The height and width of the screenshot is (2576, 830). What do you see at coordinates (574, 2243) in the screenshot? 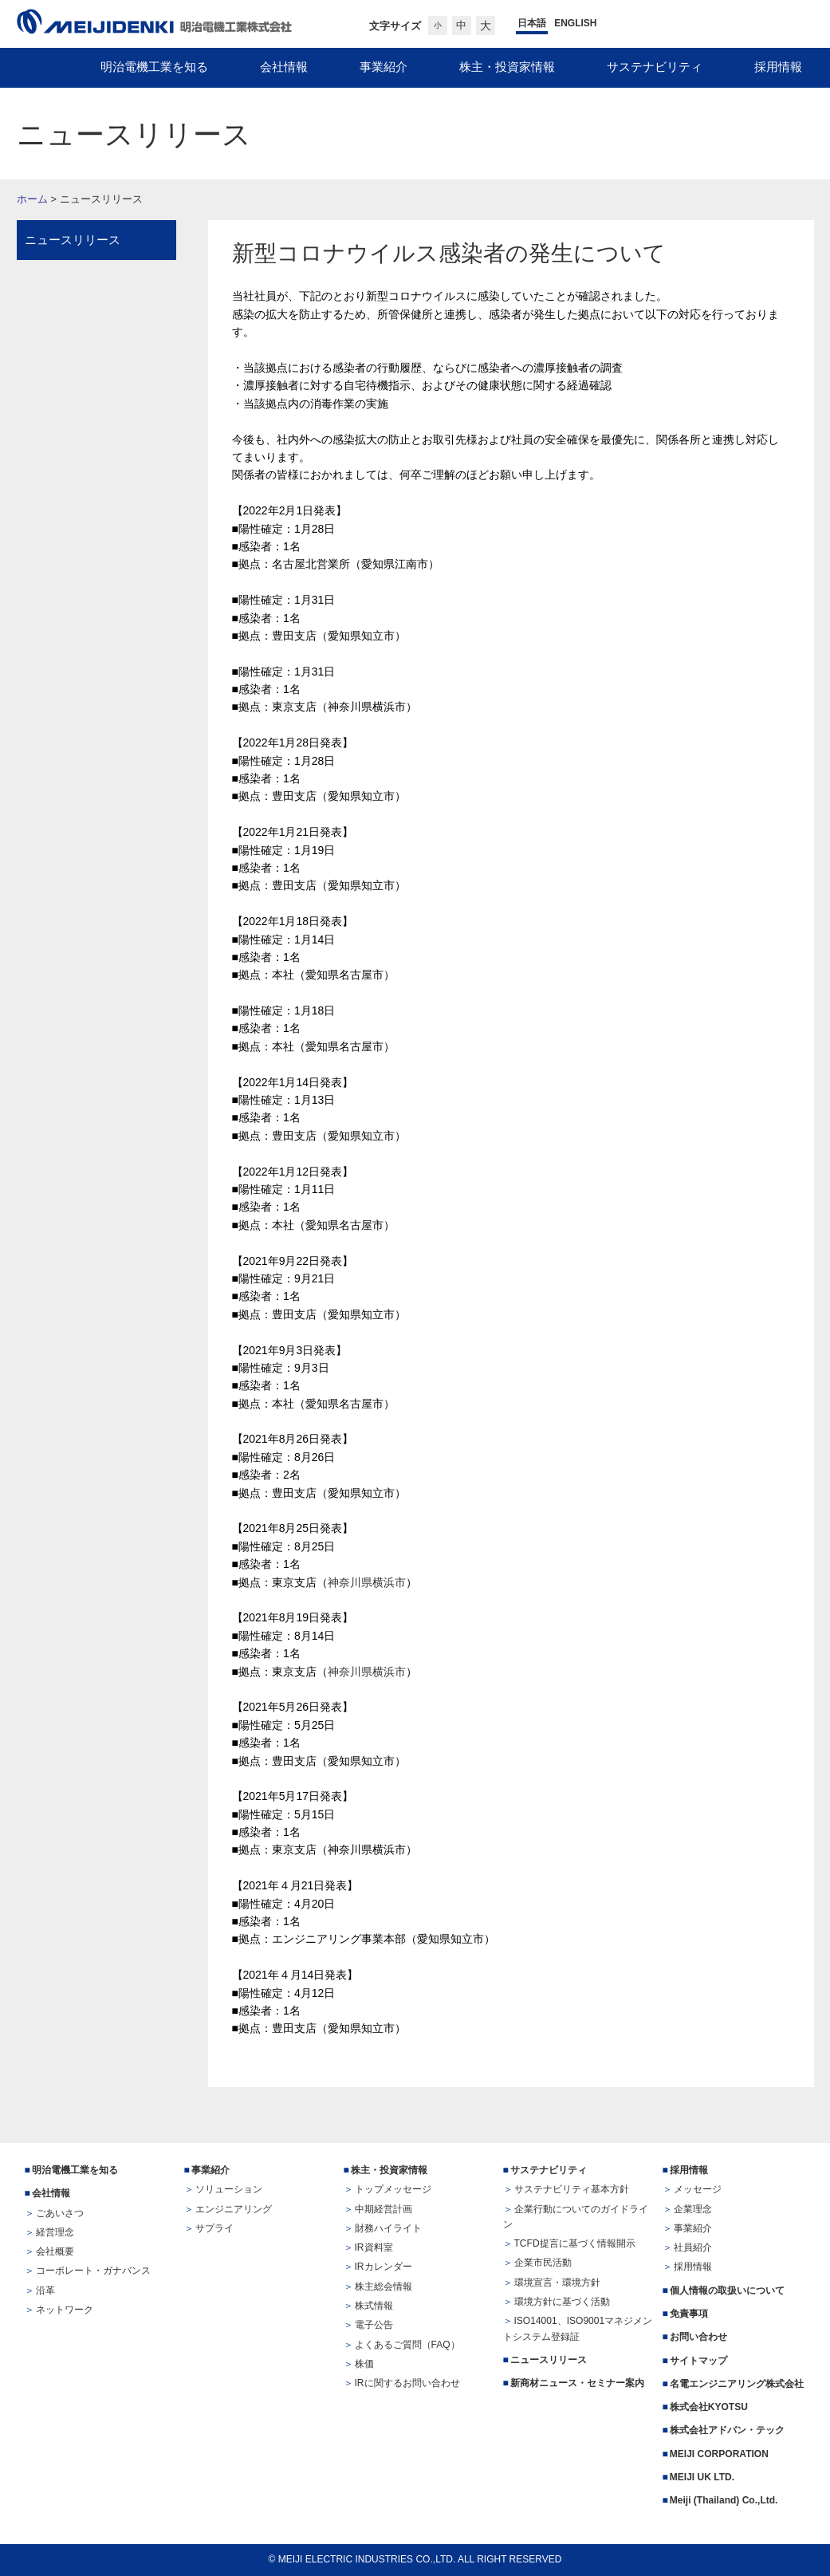
I see `TCFD提言に基づく情報開示` at bounding box center [574, 2243].